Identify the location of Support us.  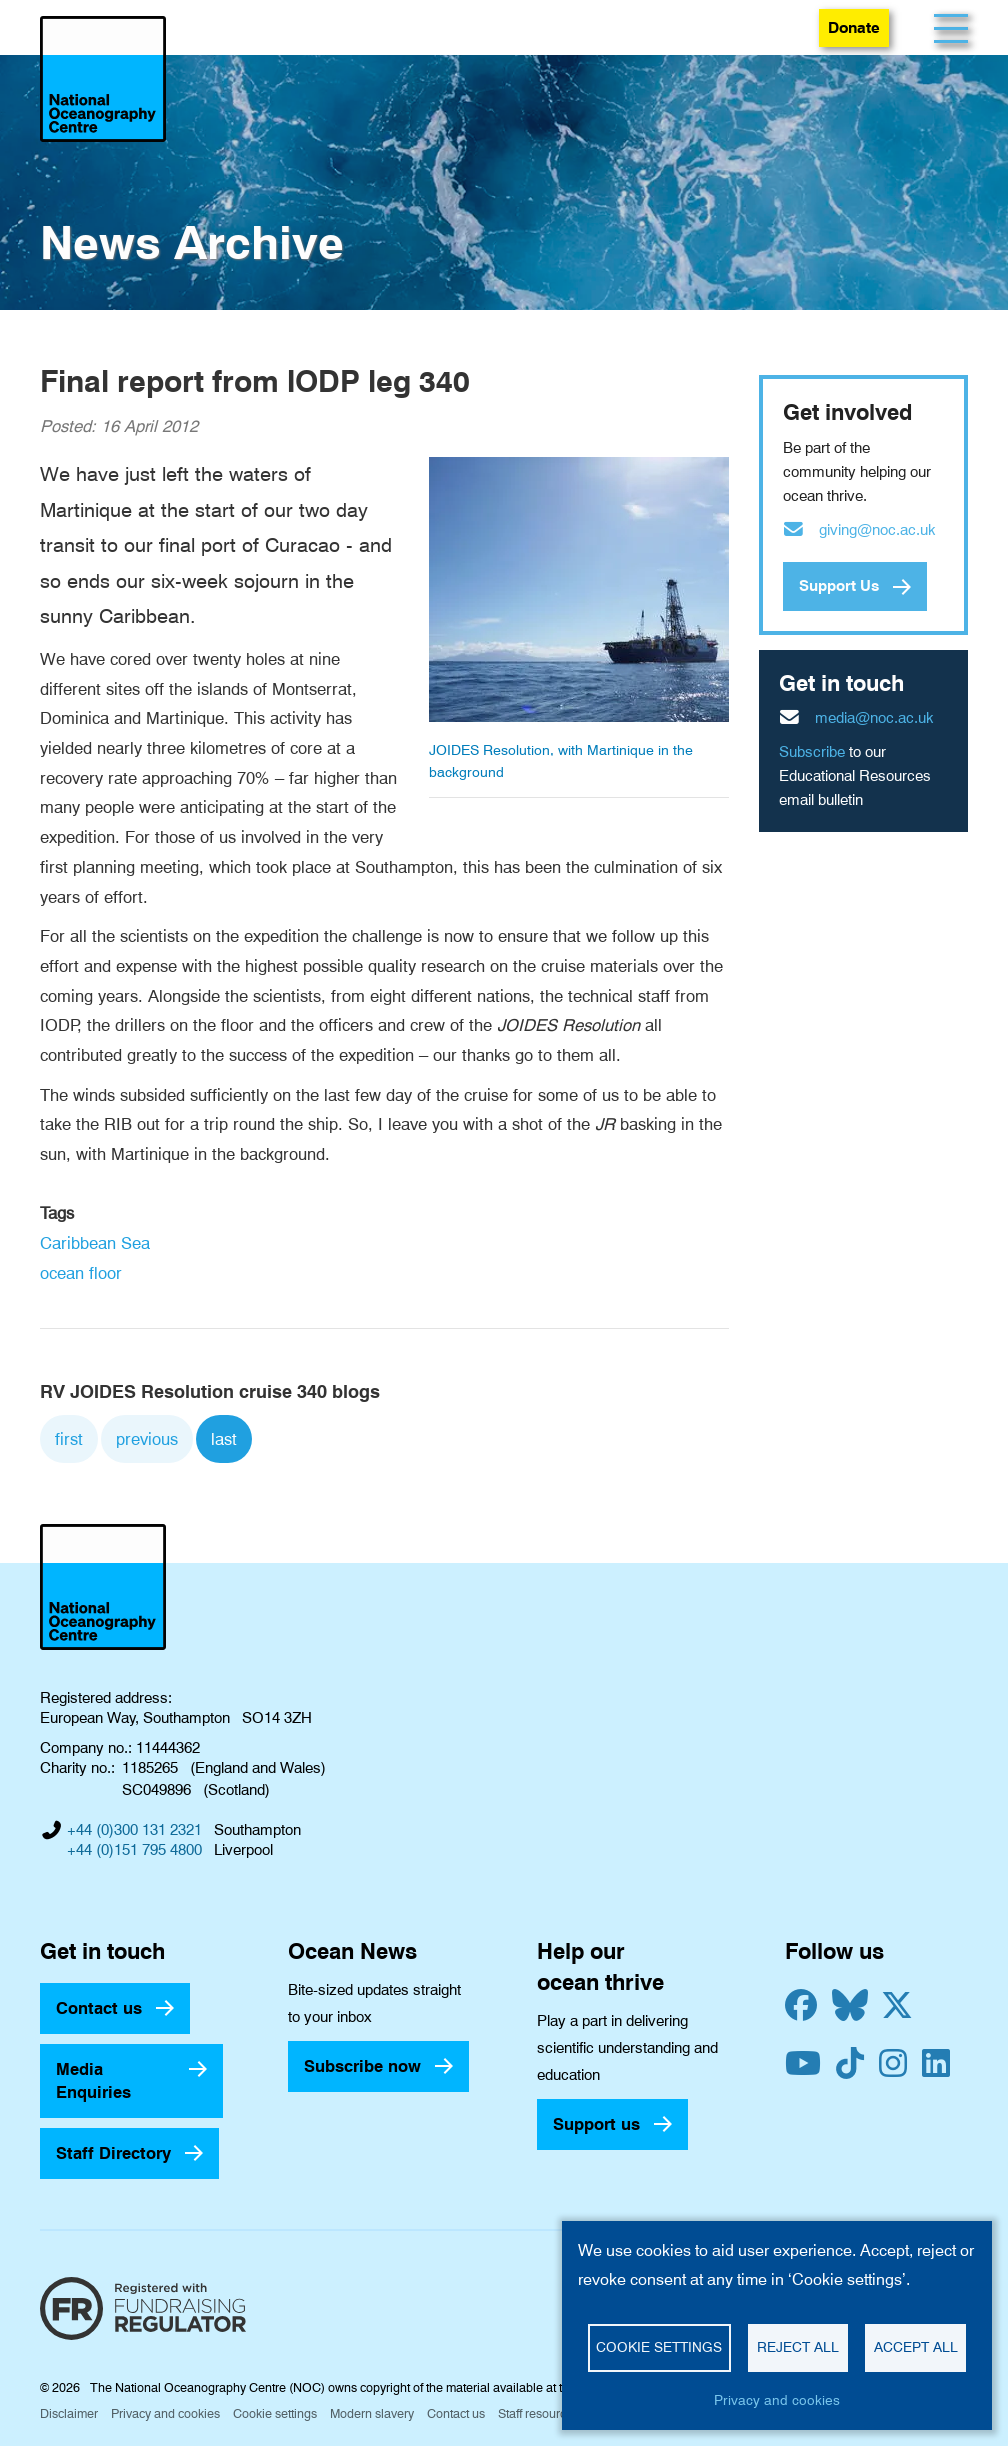
(596, 2124).